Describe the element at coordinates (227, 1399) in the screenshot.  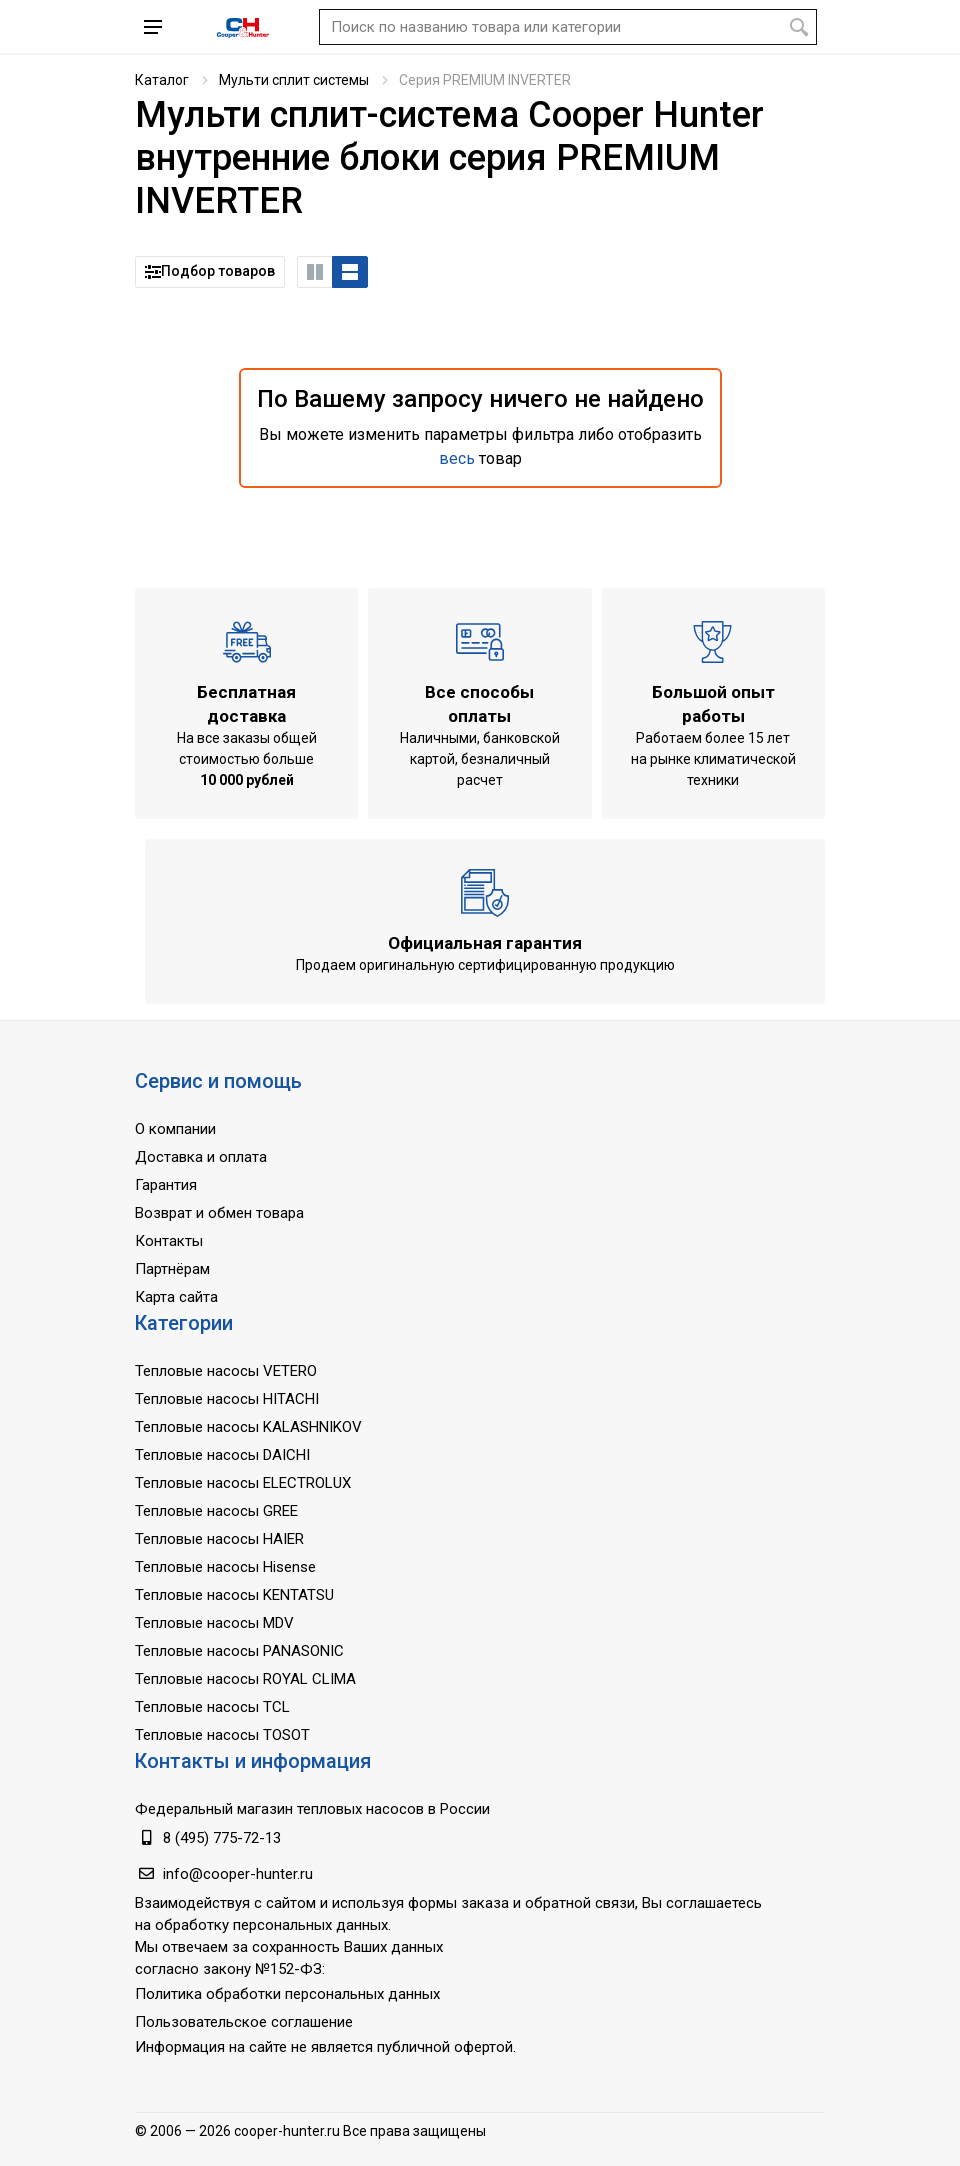
I see `Тепловые насосы HITACHI` at that location.